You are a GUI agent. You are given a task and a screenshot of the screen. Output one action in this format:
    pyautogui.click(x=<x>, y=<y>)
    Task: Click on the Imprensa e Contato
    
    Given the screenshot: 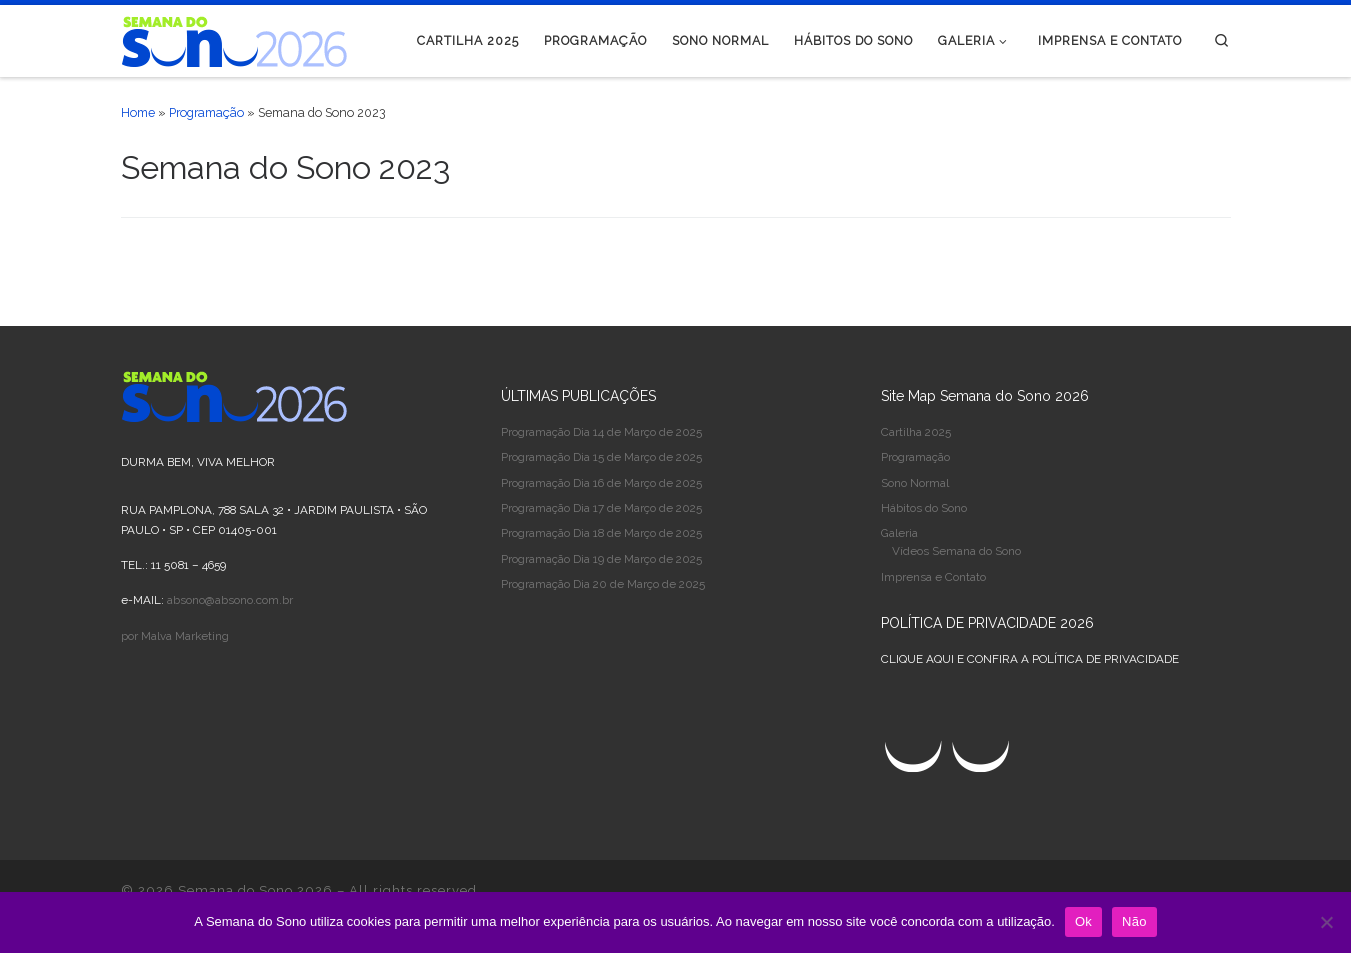 What is the action you would take?
    pyautogui.click(x=933, y=577)
    